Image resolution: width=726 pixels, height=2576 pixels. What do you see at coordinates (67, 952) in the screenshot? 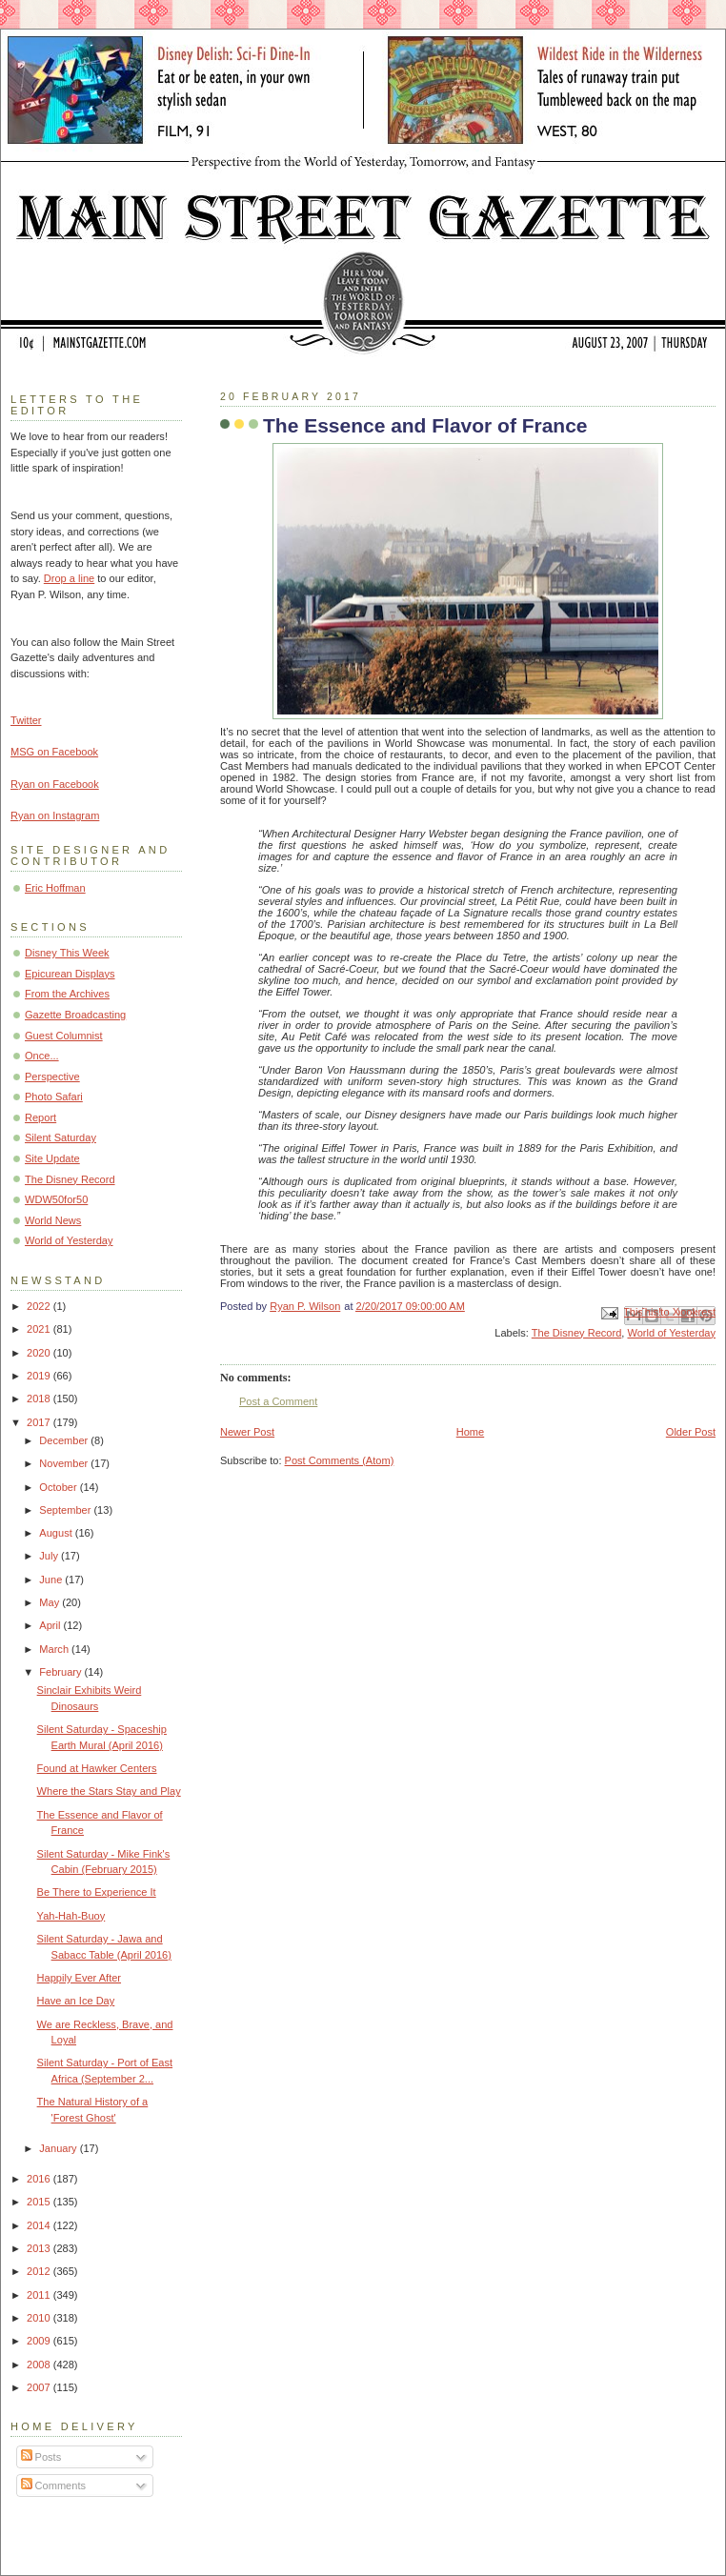
I see `Disney This Week` at bounding box center [67, 952].